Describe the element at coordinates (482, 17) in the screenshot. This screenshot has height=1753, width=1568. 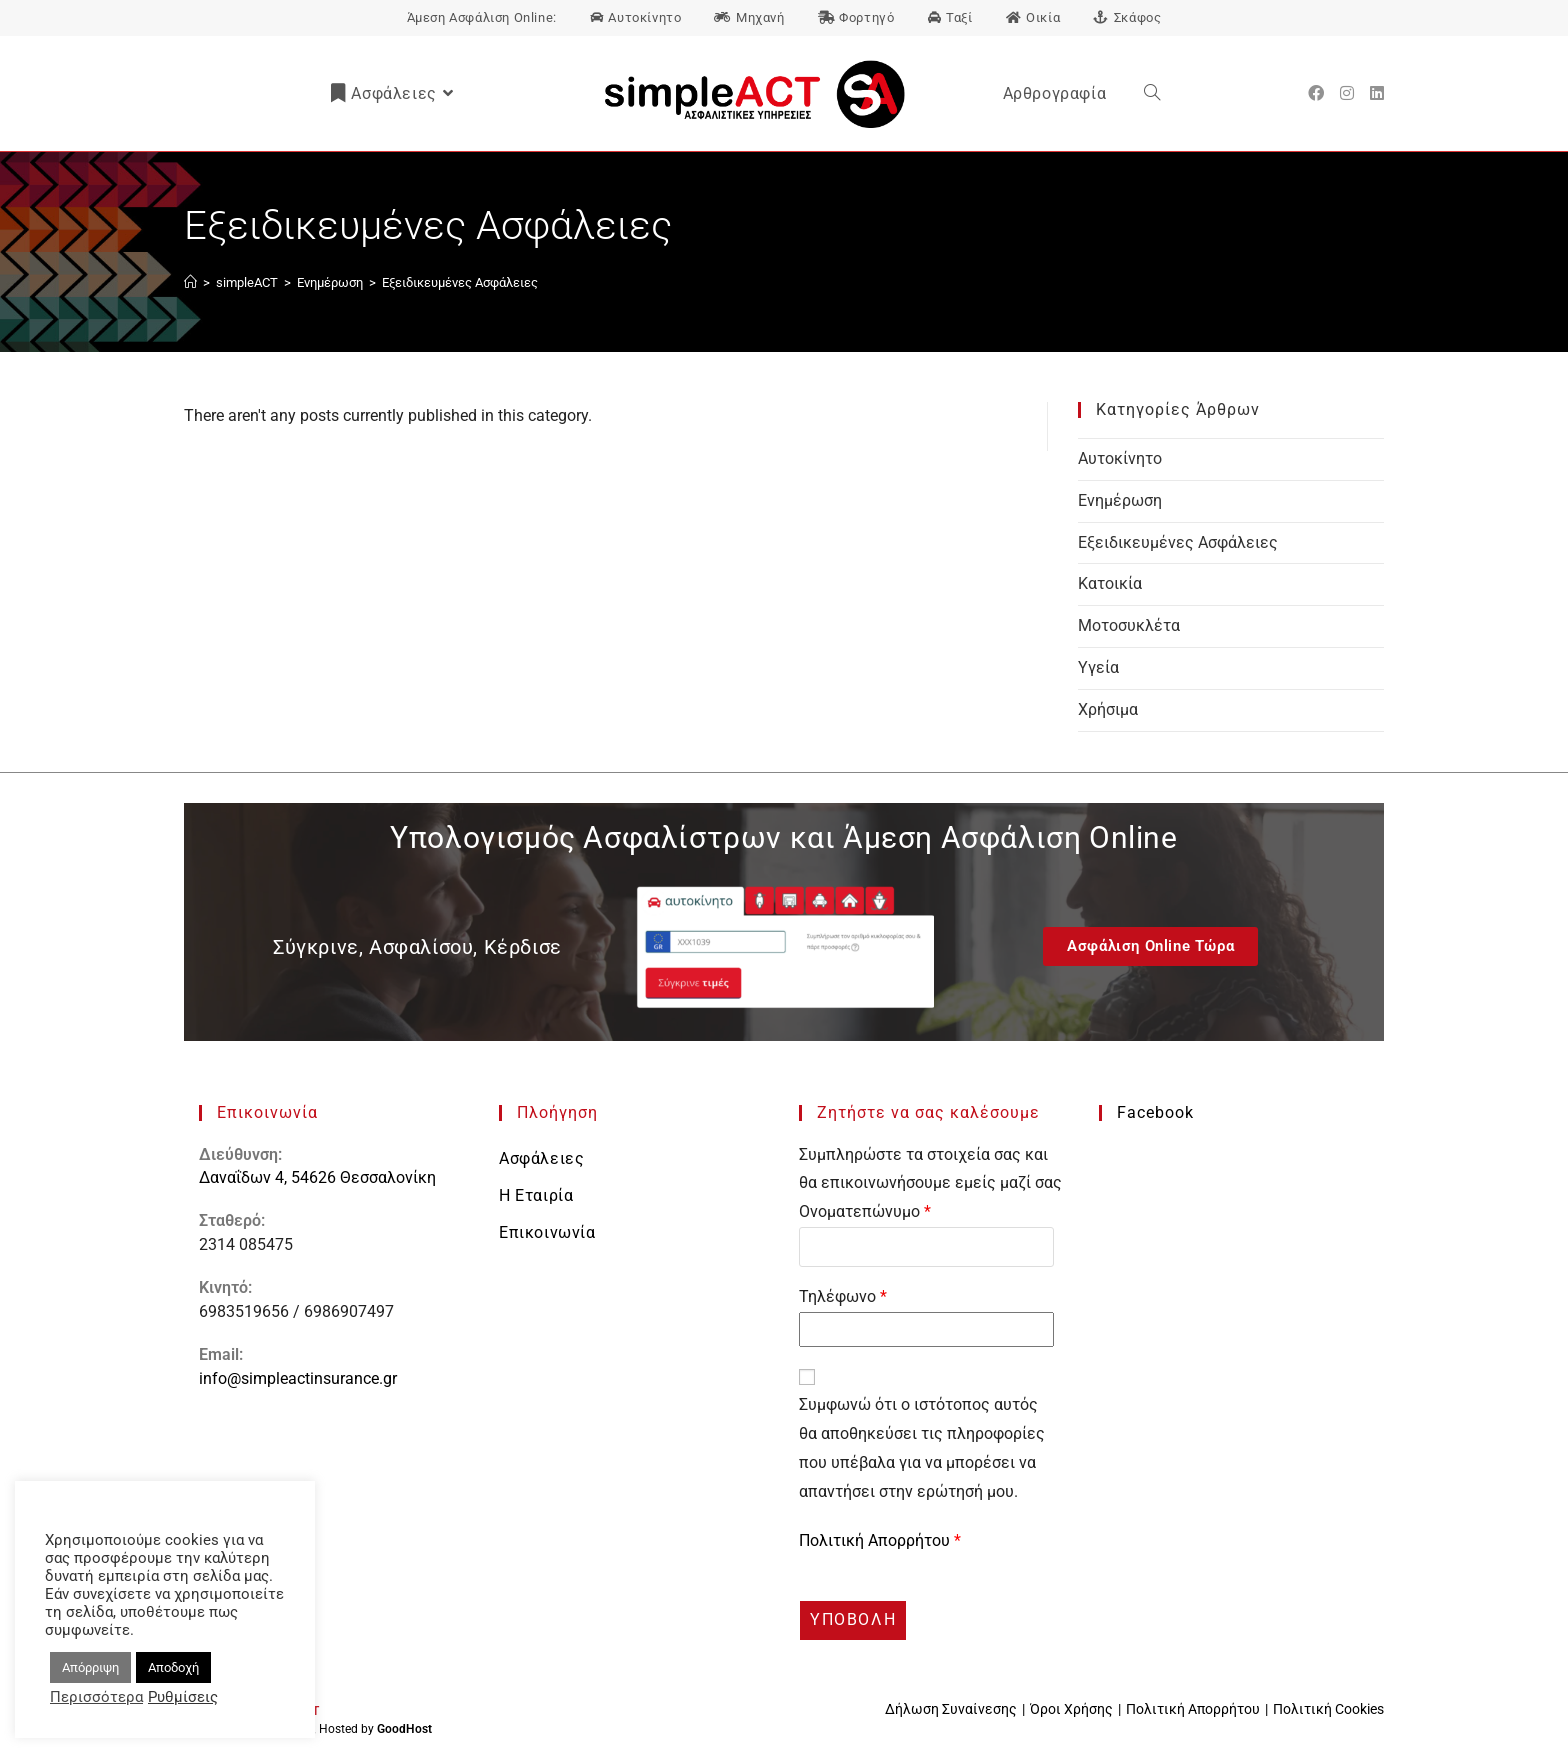
I see `Άμεση Ασφάλιση Online:` at that location.